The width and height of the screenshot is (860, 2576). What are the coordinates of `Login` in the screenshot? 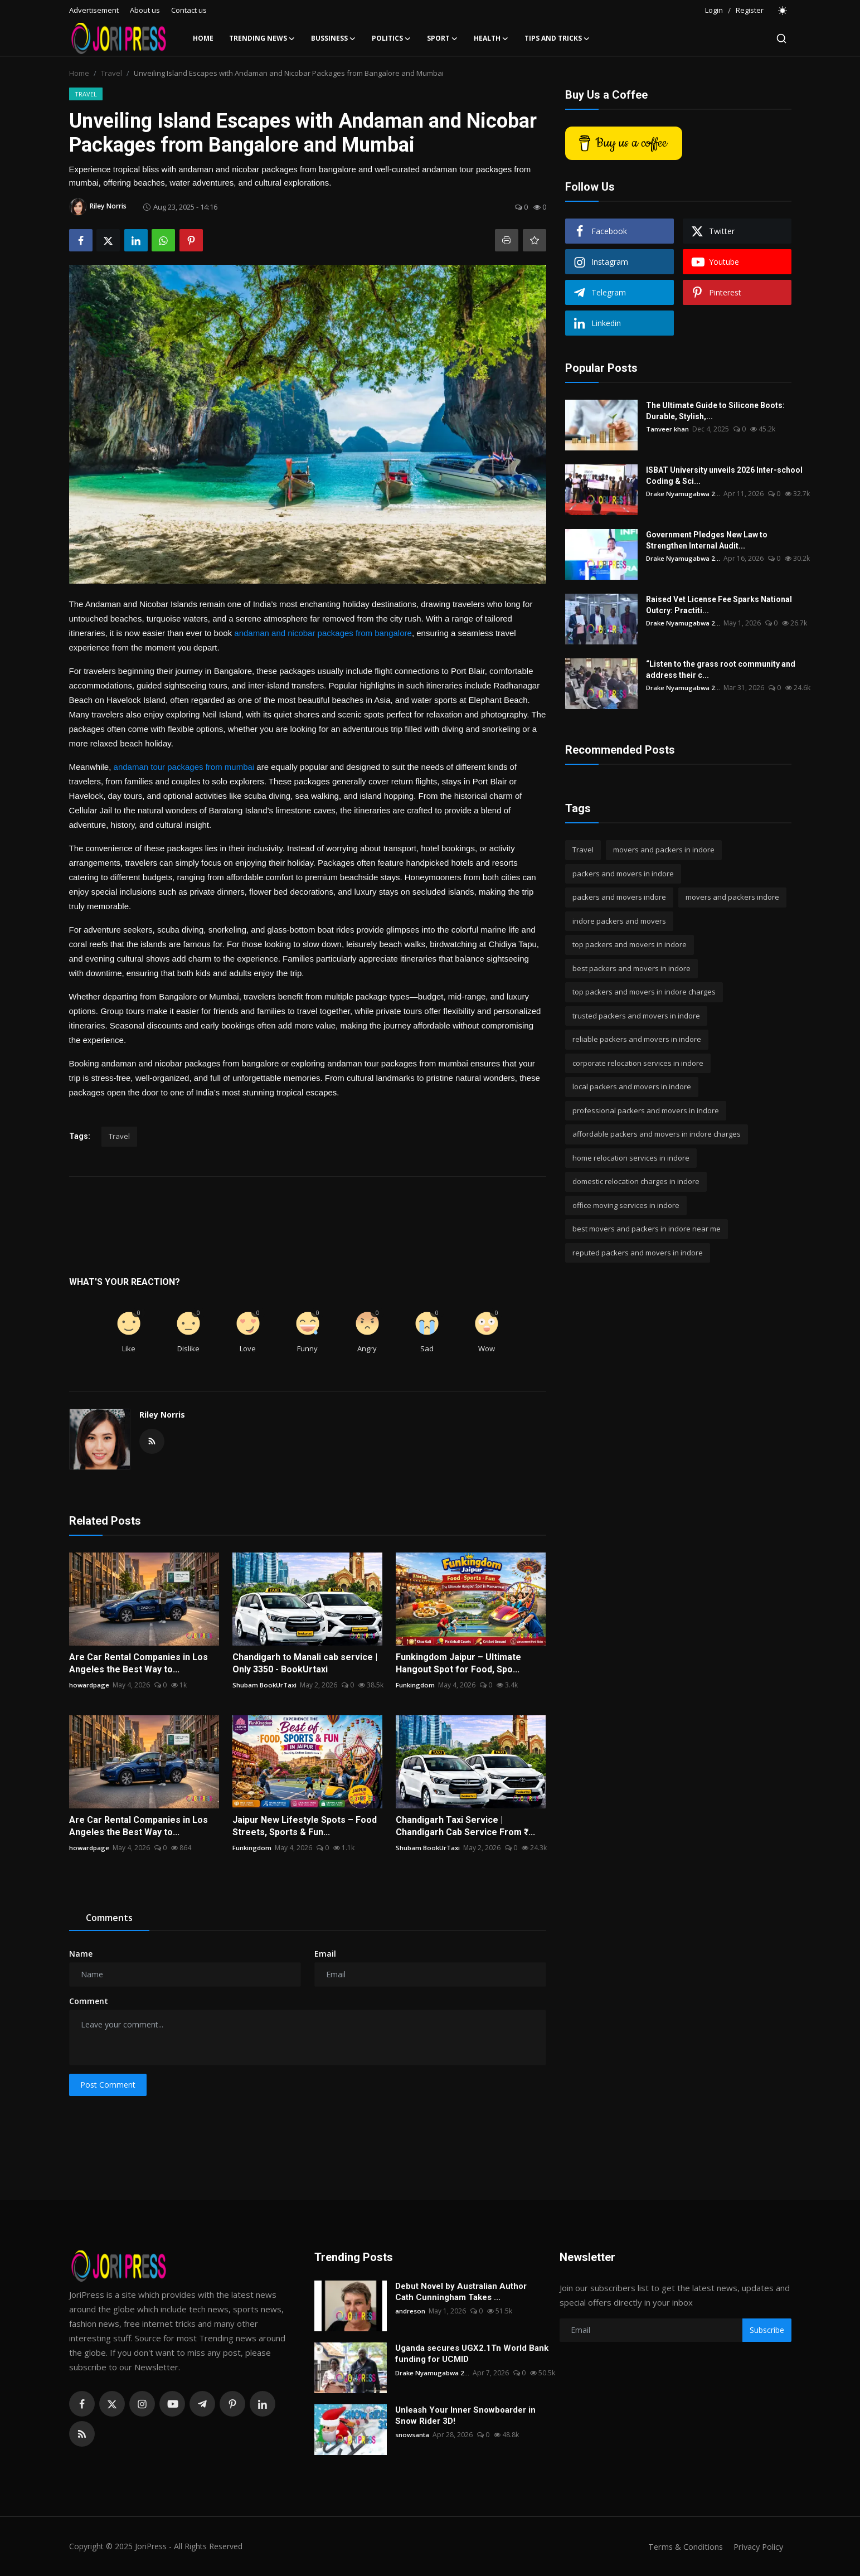 It's located at (714, 10).